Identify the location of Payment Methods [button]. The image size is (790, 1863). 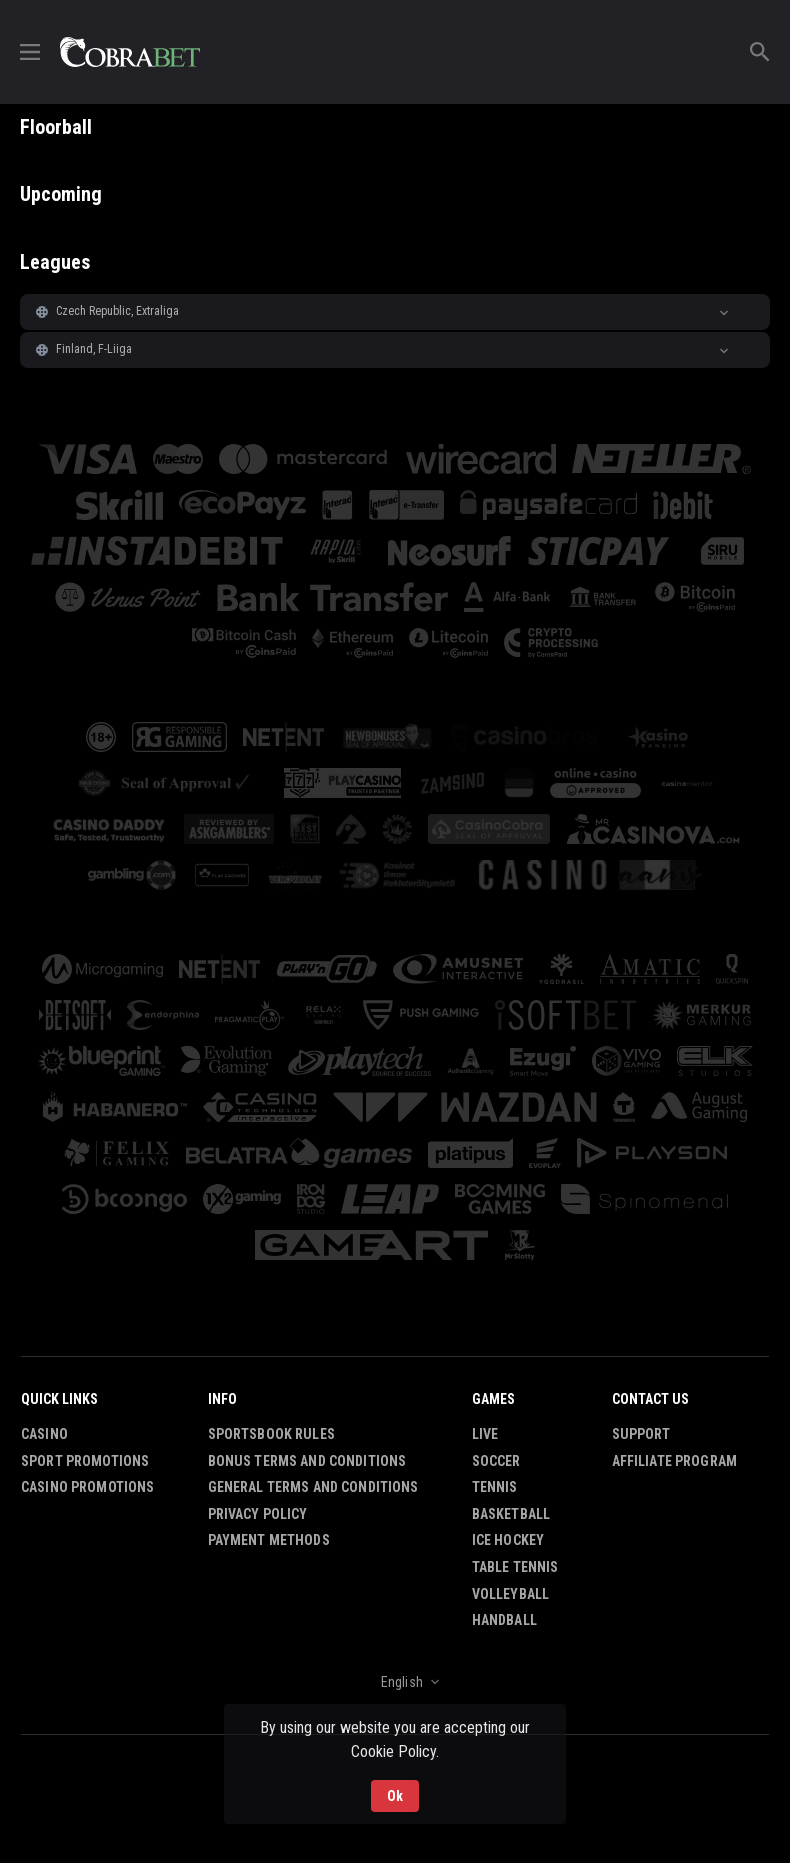
(269, 1540).